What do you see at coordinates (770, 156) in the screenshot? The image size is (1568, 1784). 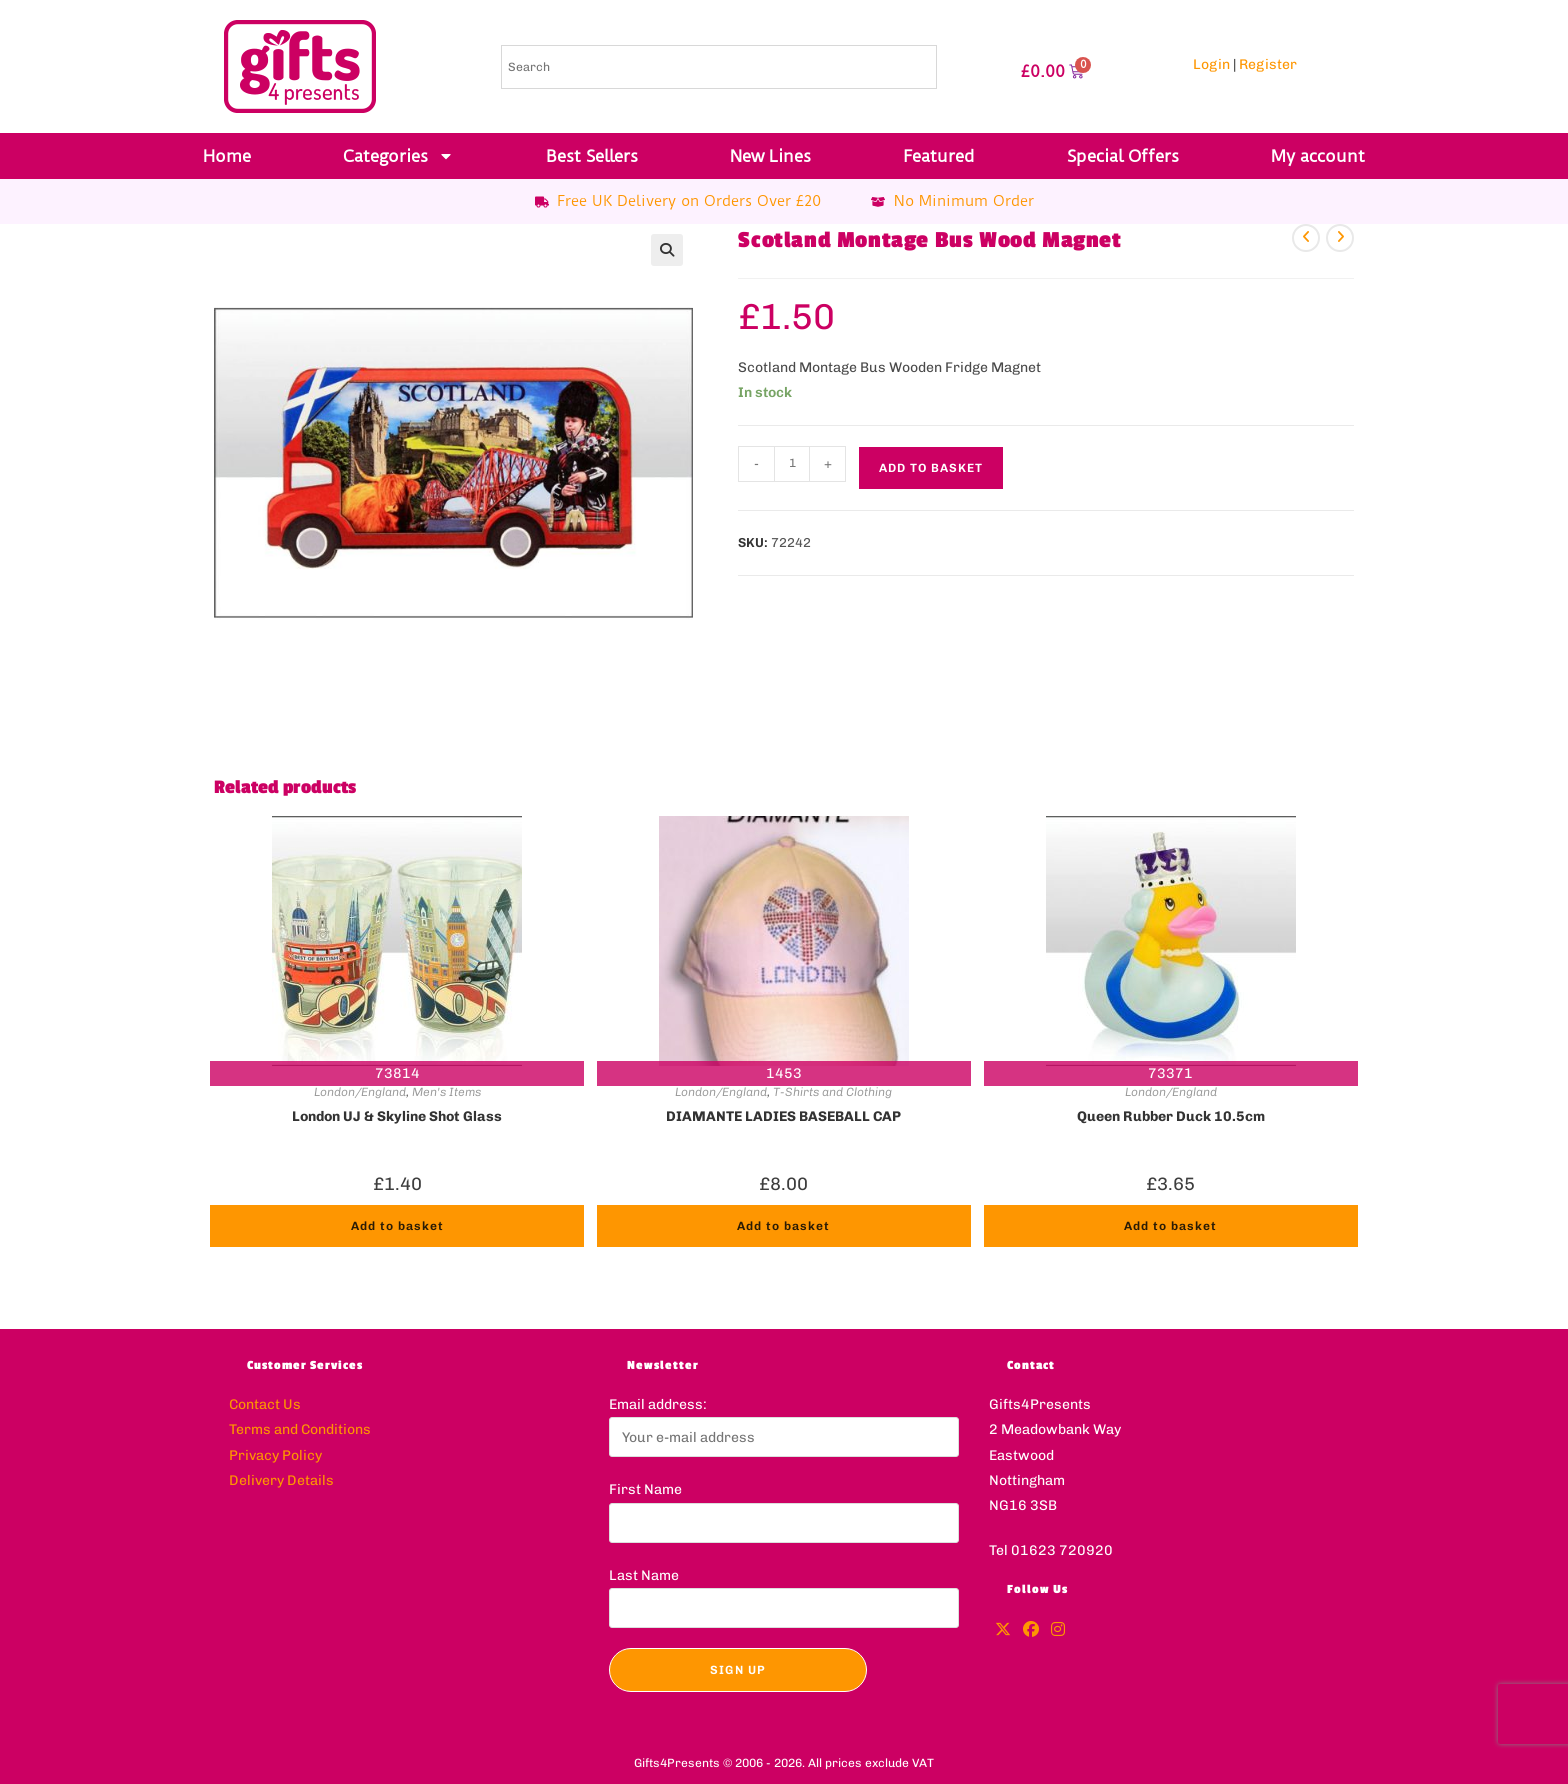 I see `New Lines` at bounding box center [770, 156].